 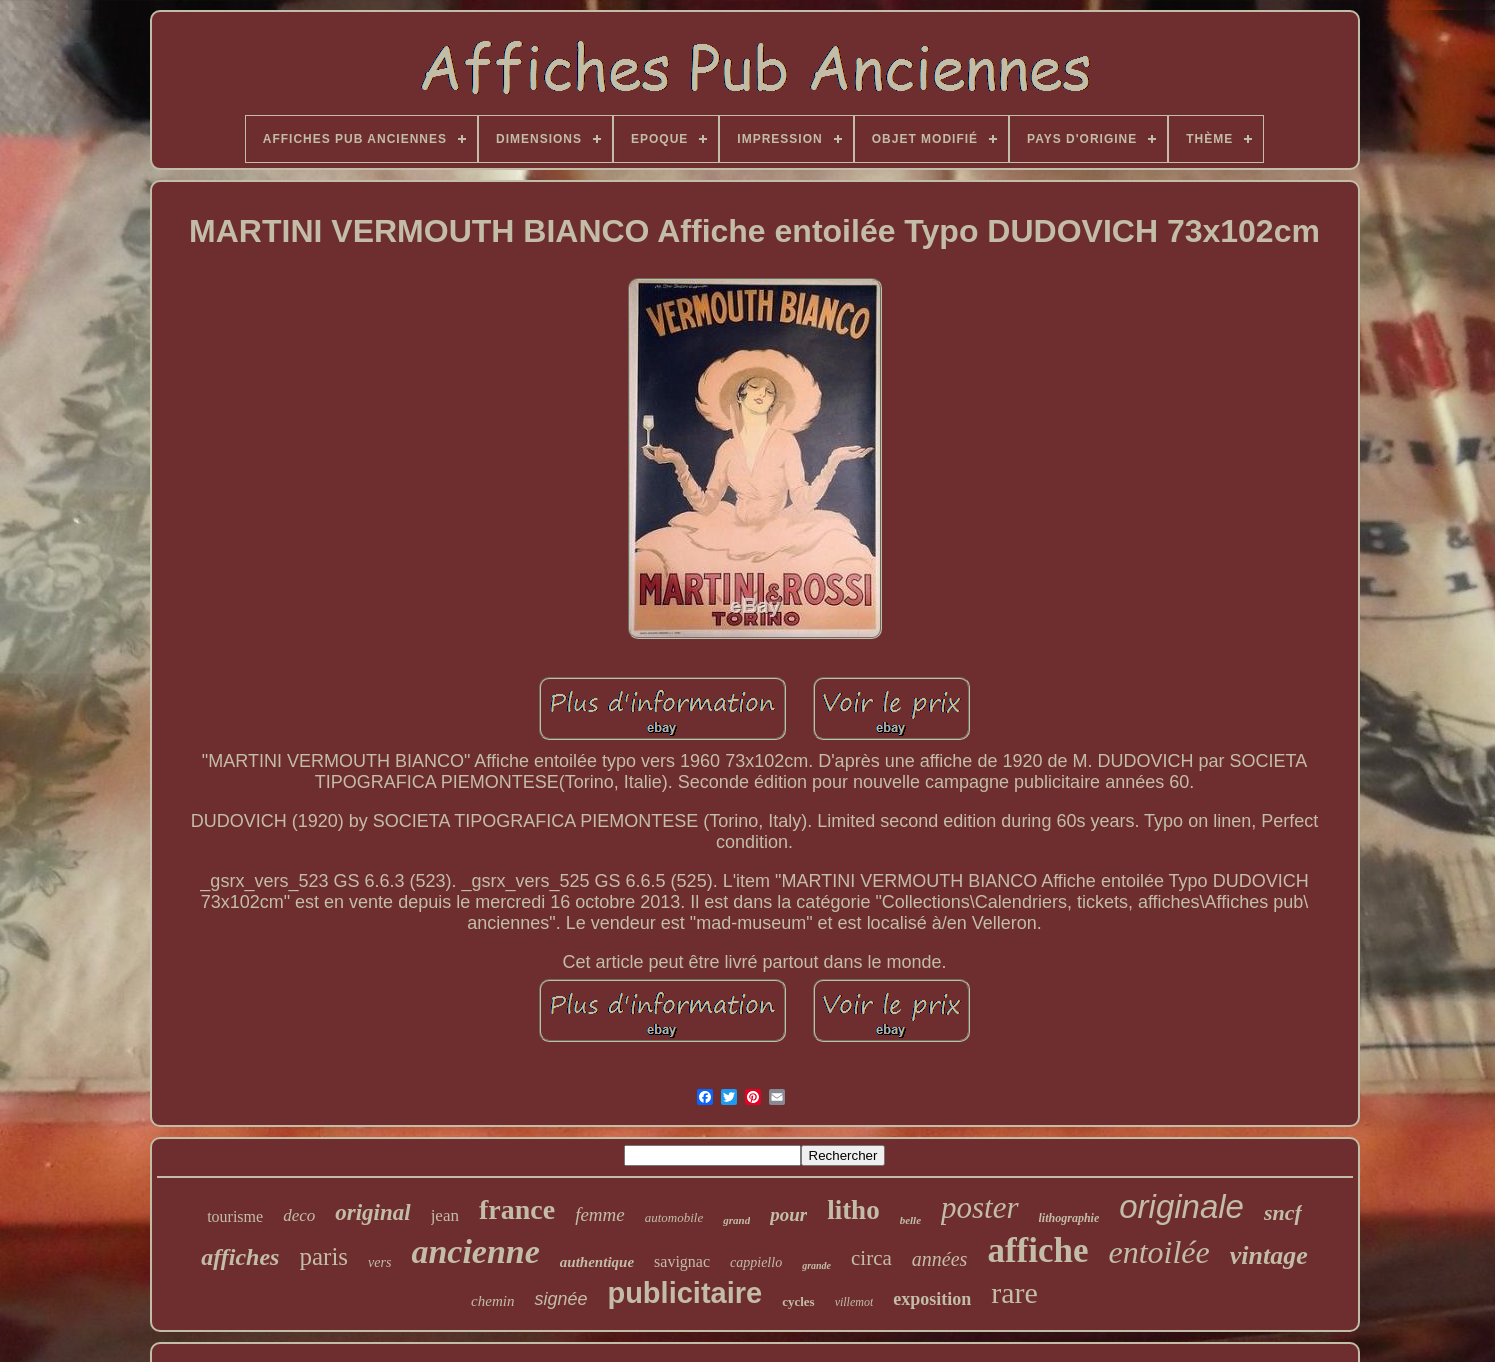 I want to click on savignac, so click(x=682, y=1261).